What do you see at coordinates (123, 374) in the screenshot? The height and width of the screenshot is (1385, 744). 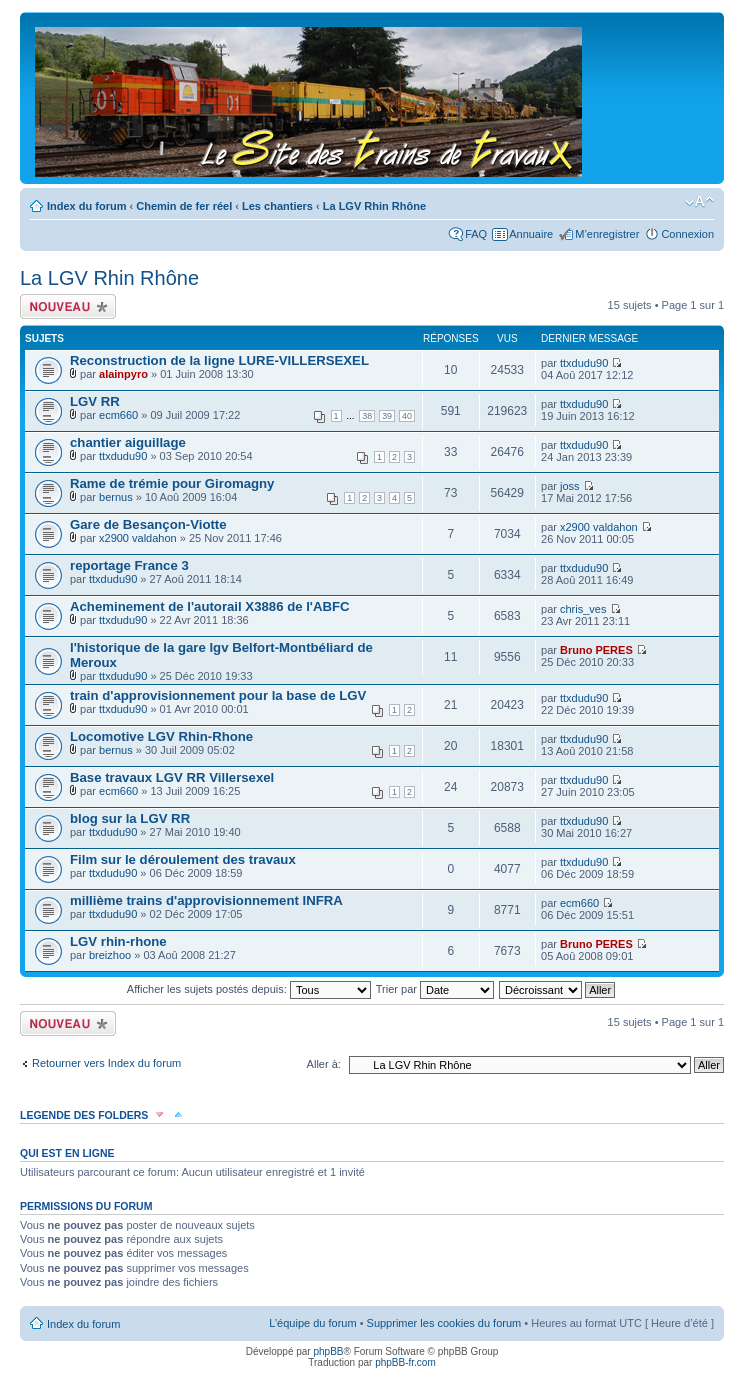 I see `alainpyro` at bounding box center [123, 374].